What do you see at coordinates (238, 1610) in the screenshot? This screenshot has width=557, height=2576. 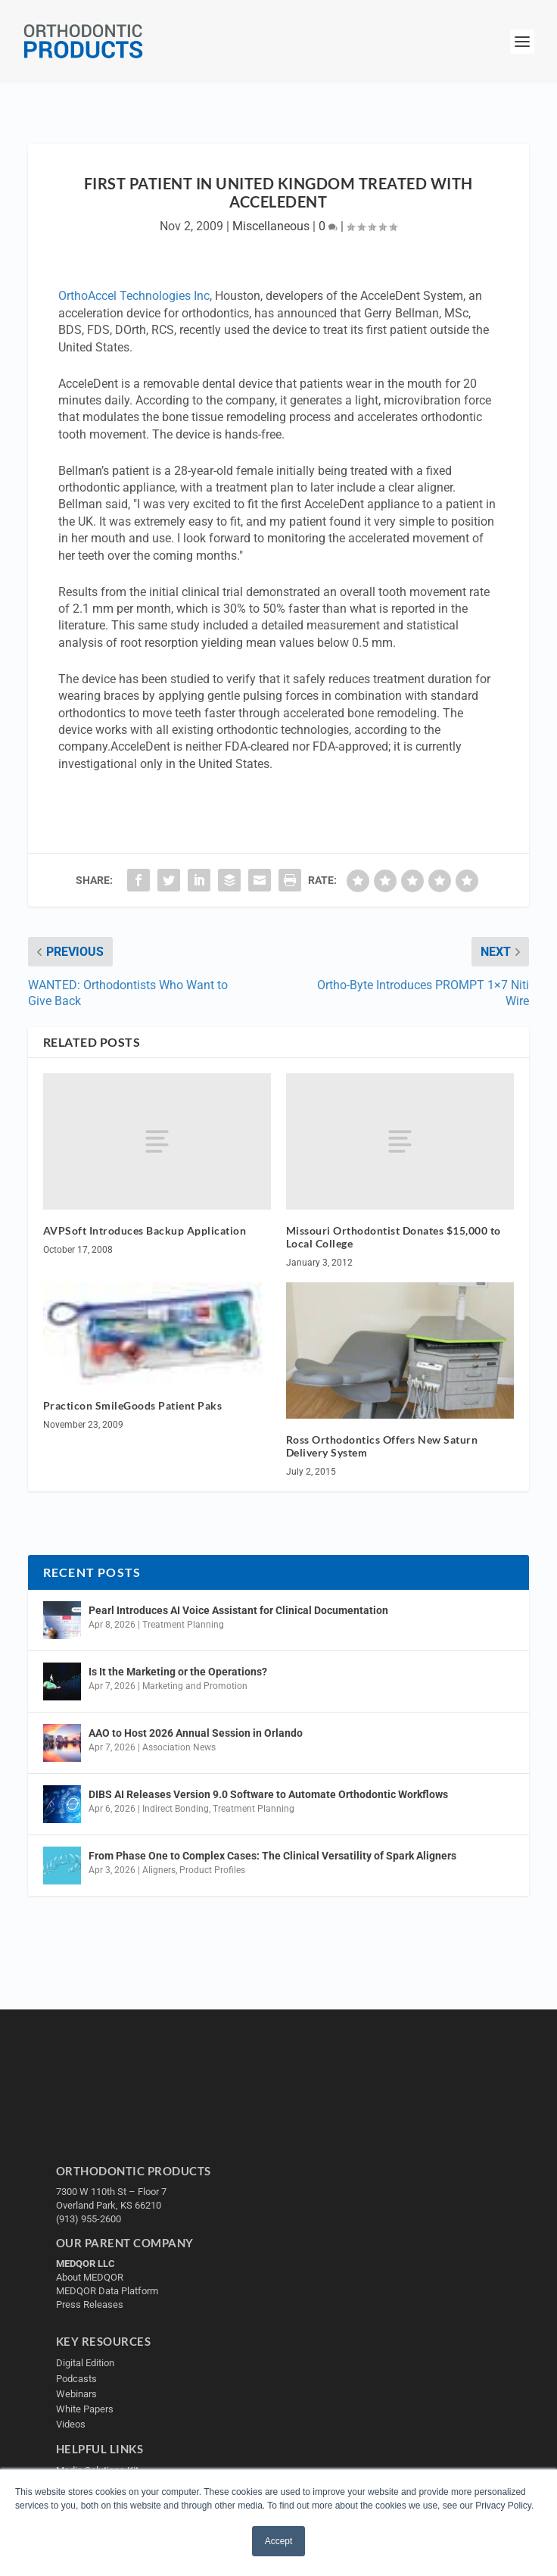 I see `Pearl Introduces AI Voice Assistant for Clinical Documentation` at bounding box center [238, 1610].